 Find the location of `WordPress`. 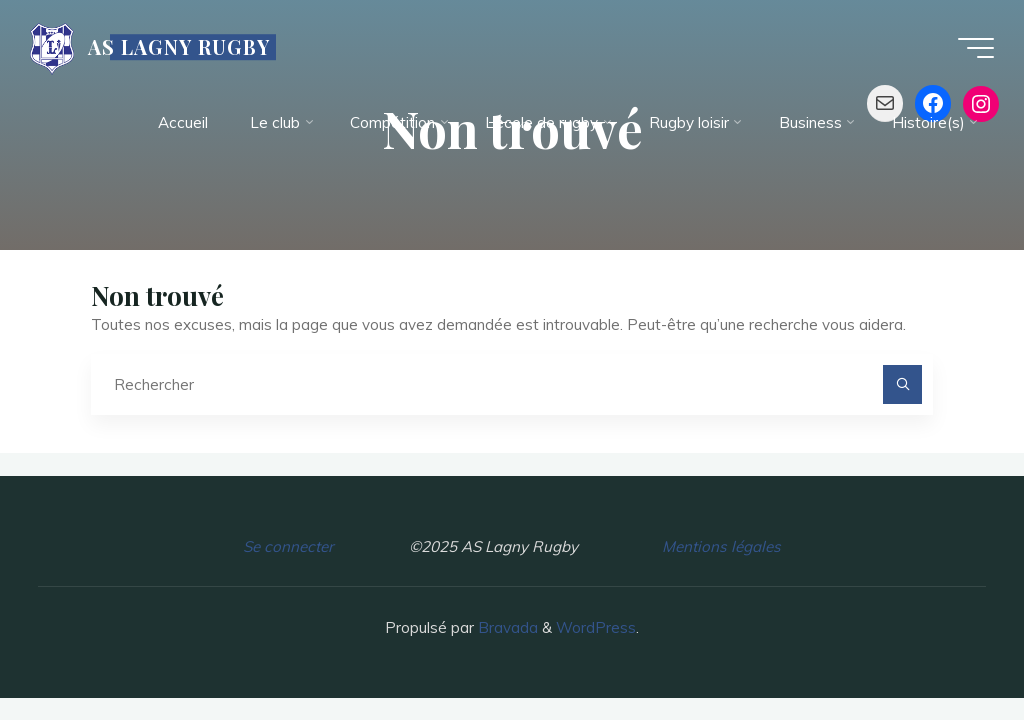

WordPress is located at coordinates (596, 627).